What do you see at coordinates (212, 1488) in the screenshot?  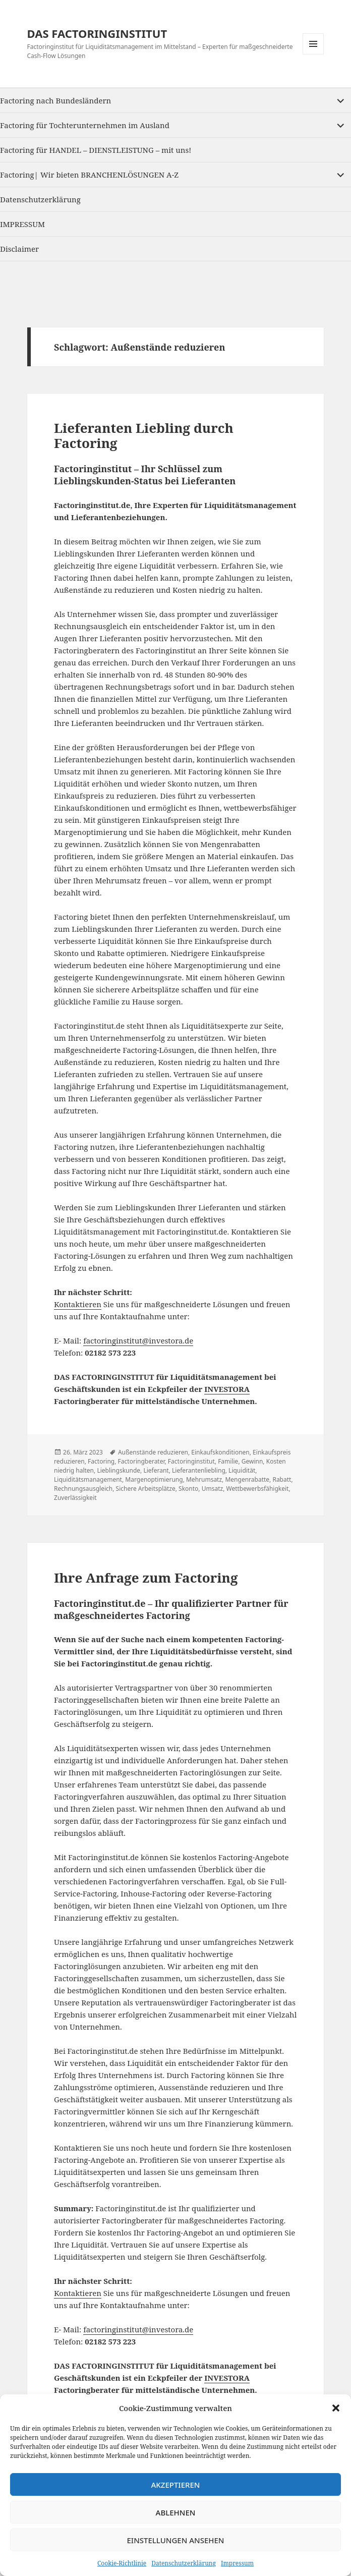 I see `Umsatz` at bounding box center [212, 1488].